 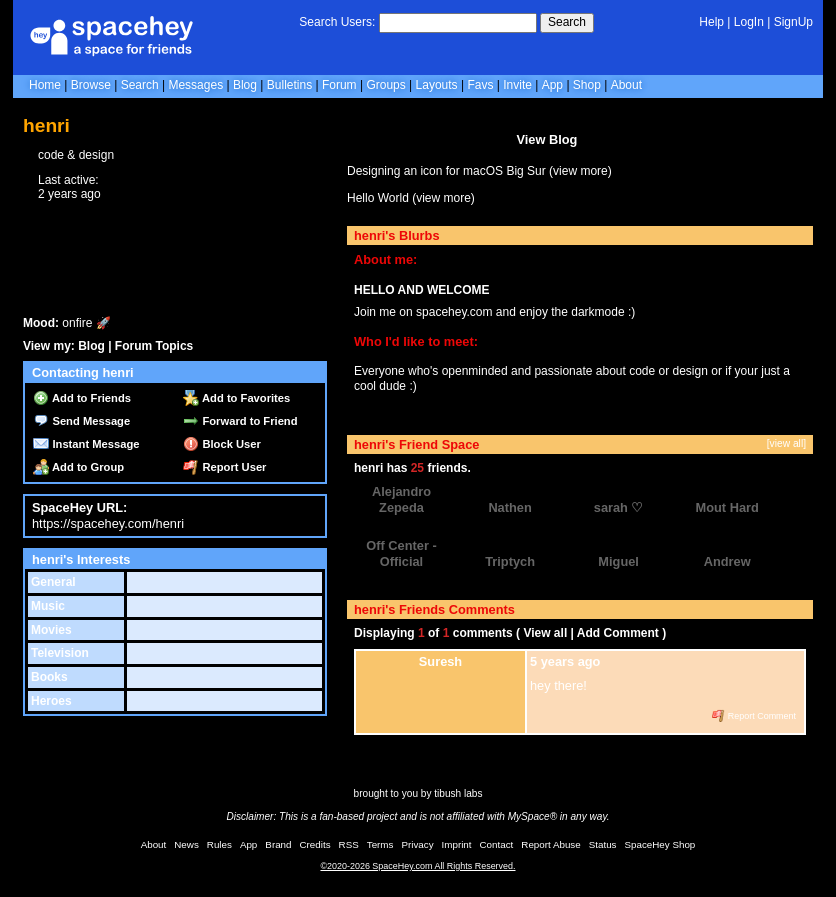 I want to click on Forum, so click(x=339, y=85).